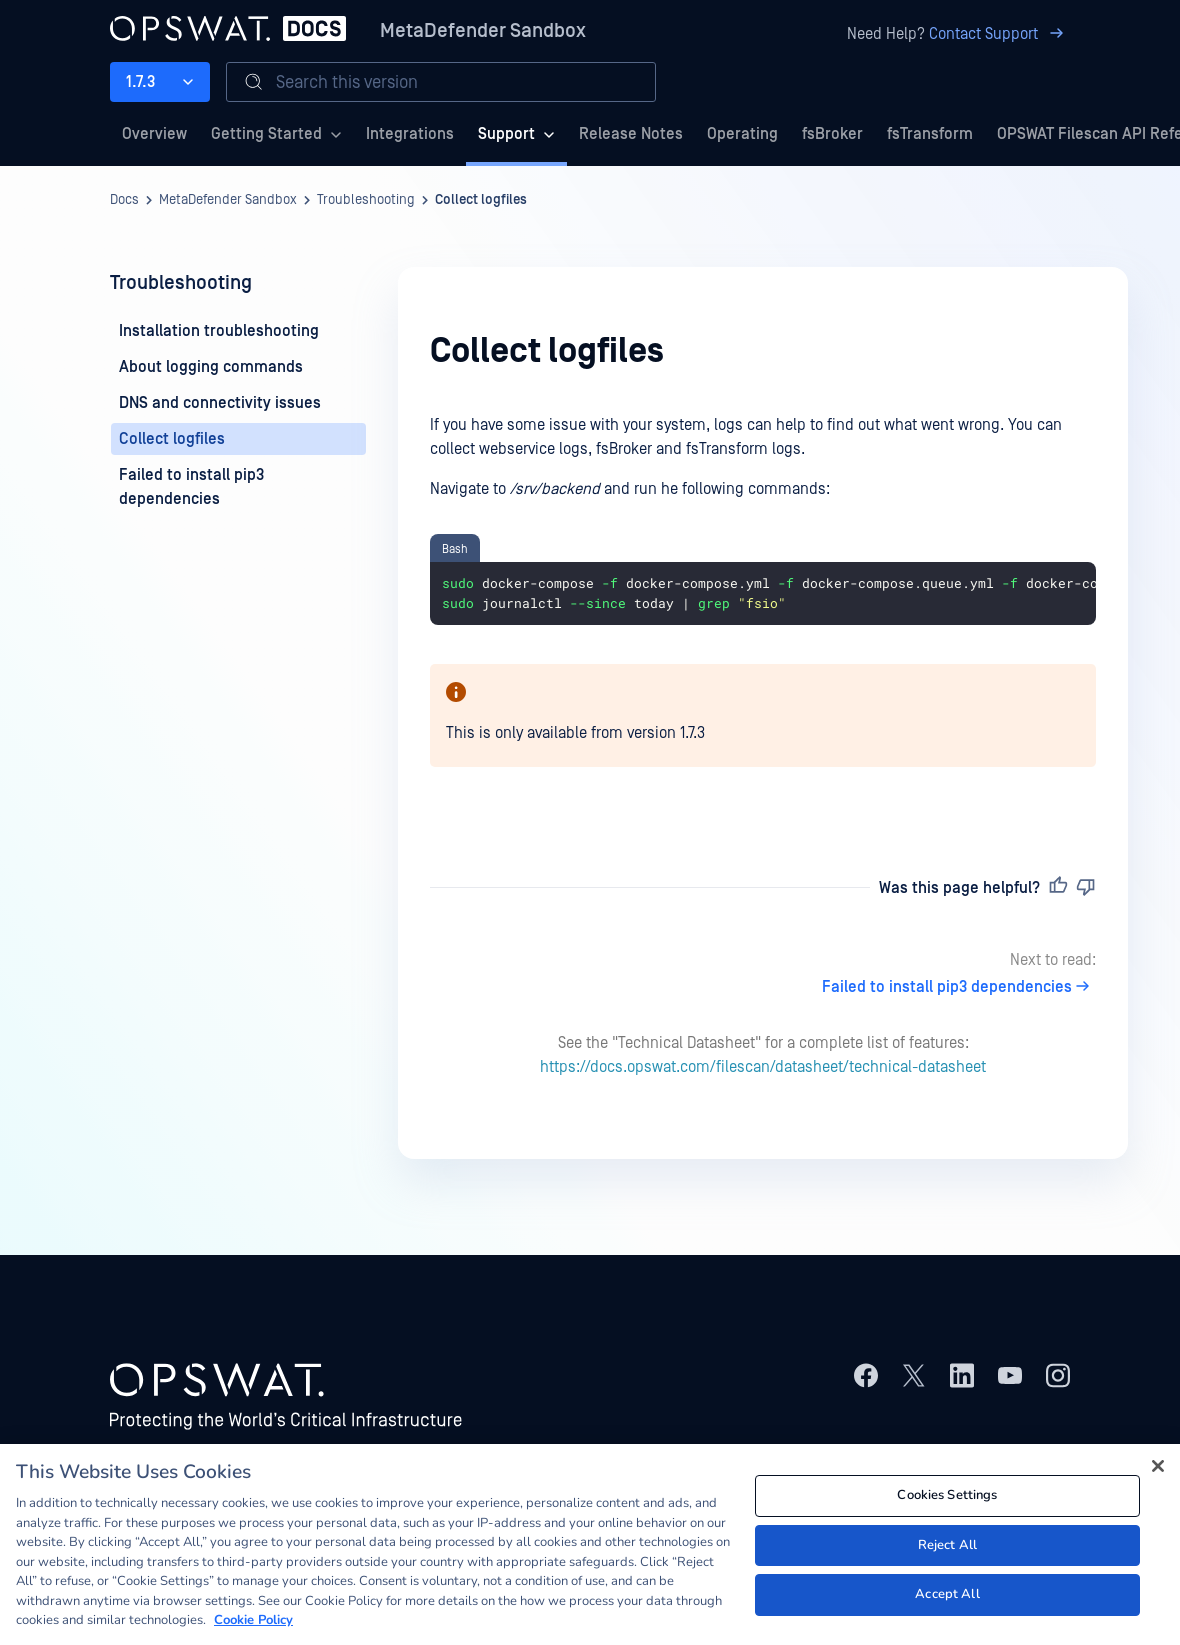 This screenshot has height=1645, width=1180. What do you see at coordinates (366, 200) in the screenshot?
I see `Troubleshooting` at bounding box center [366, 200].